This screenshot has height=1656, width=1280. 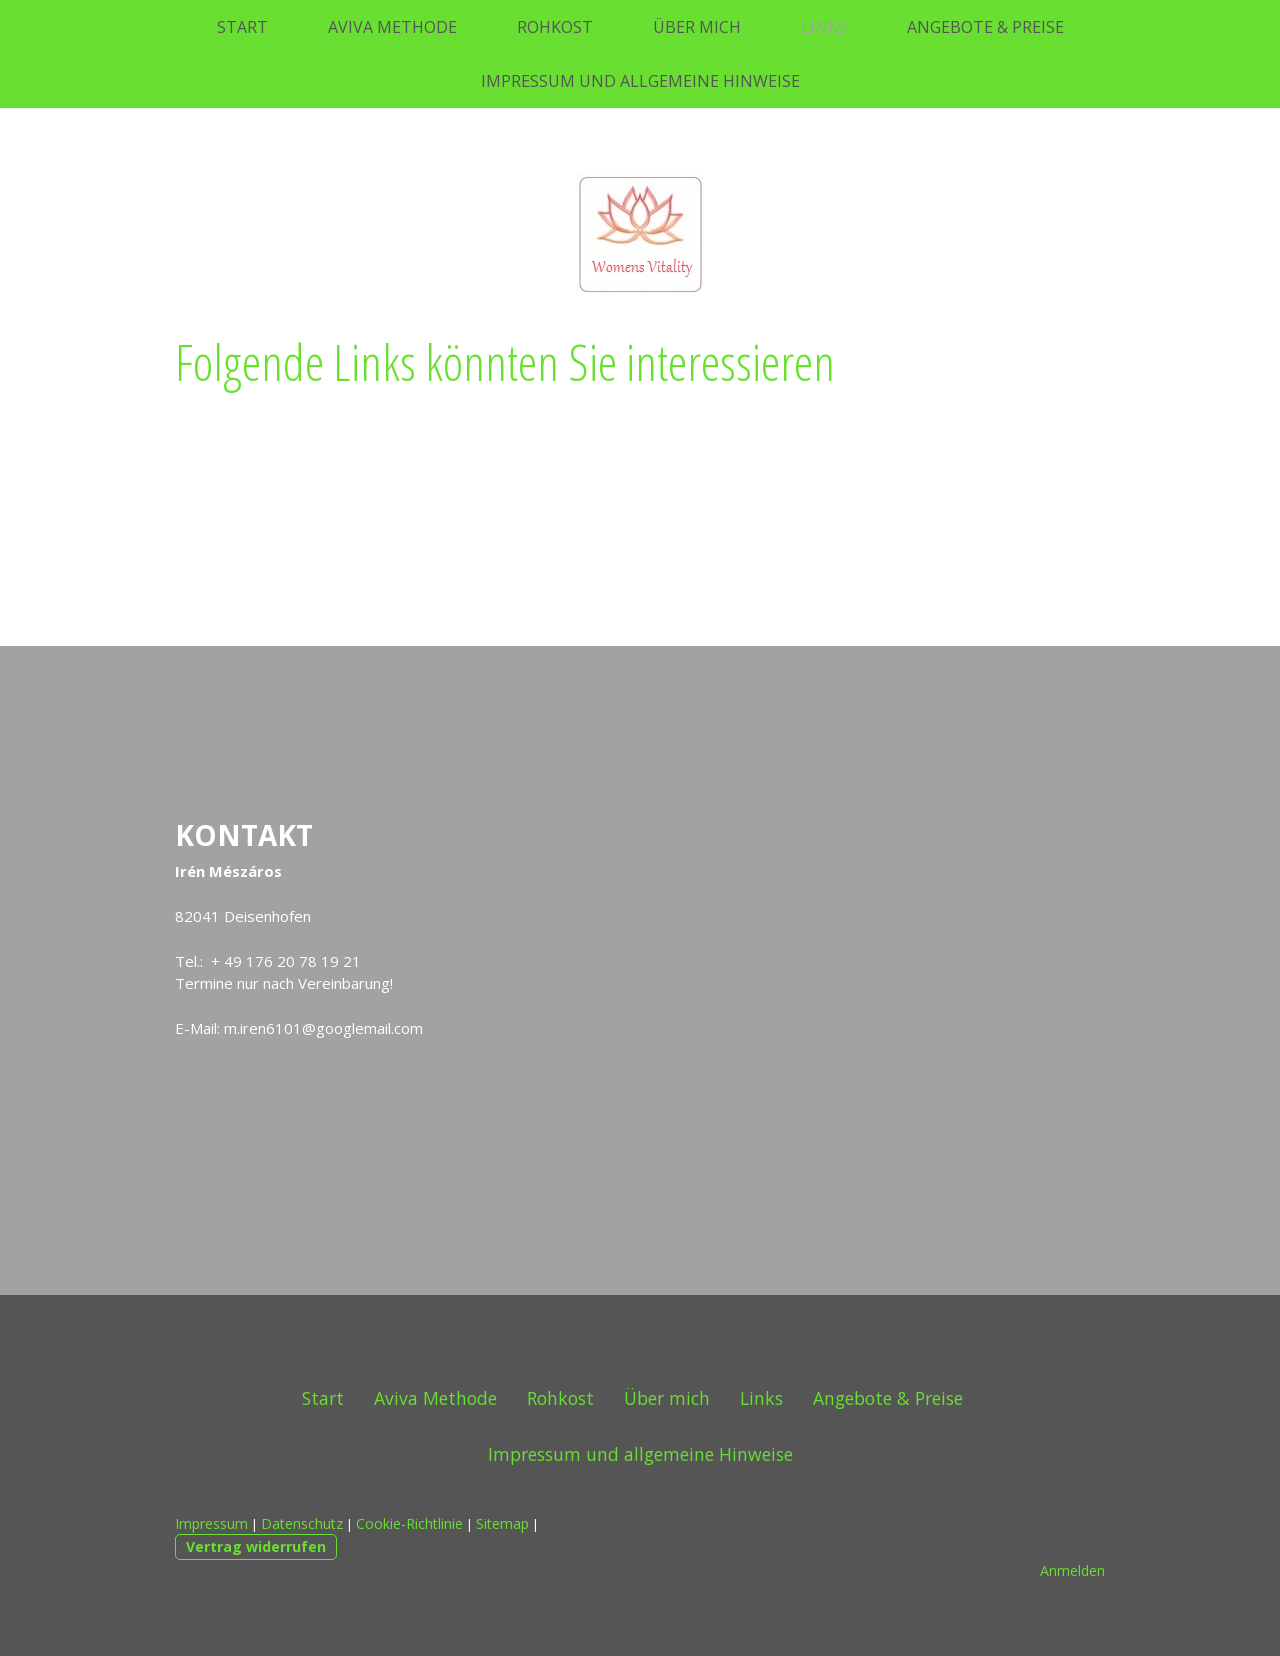 I want to click on Sitemap, so click(x=502, y=1523).